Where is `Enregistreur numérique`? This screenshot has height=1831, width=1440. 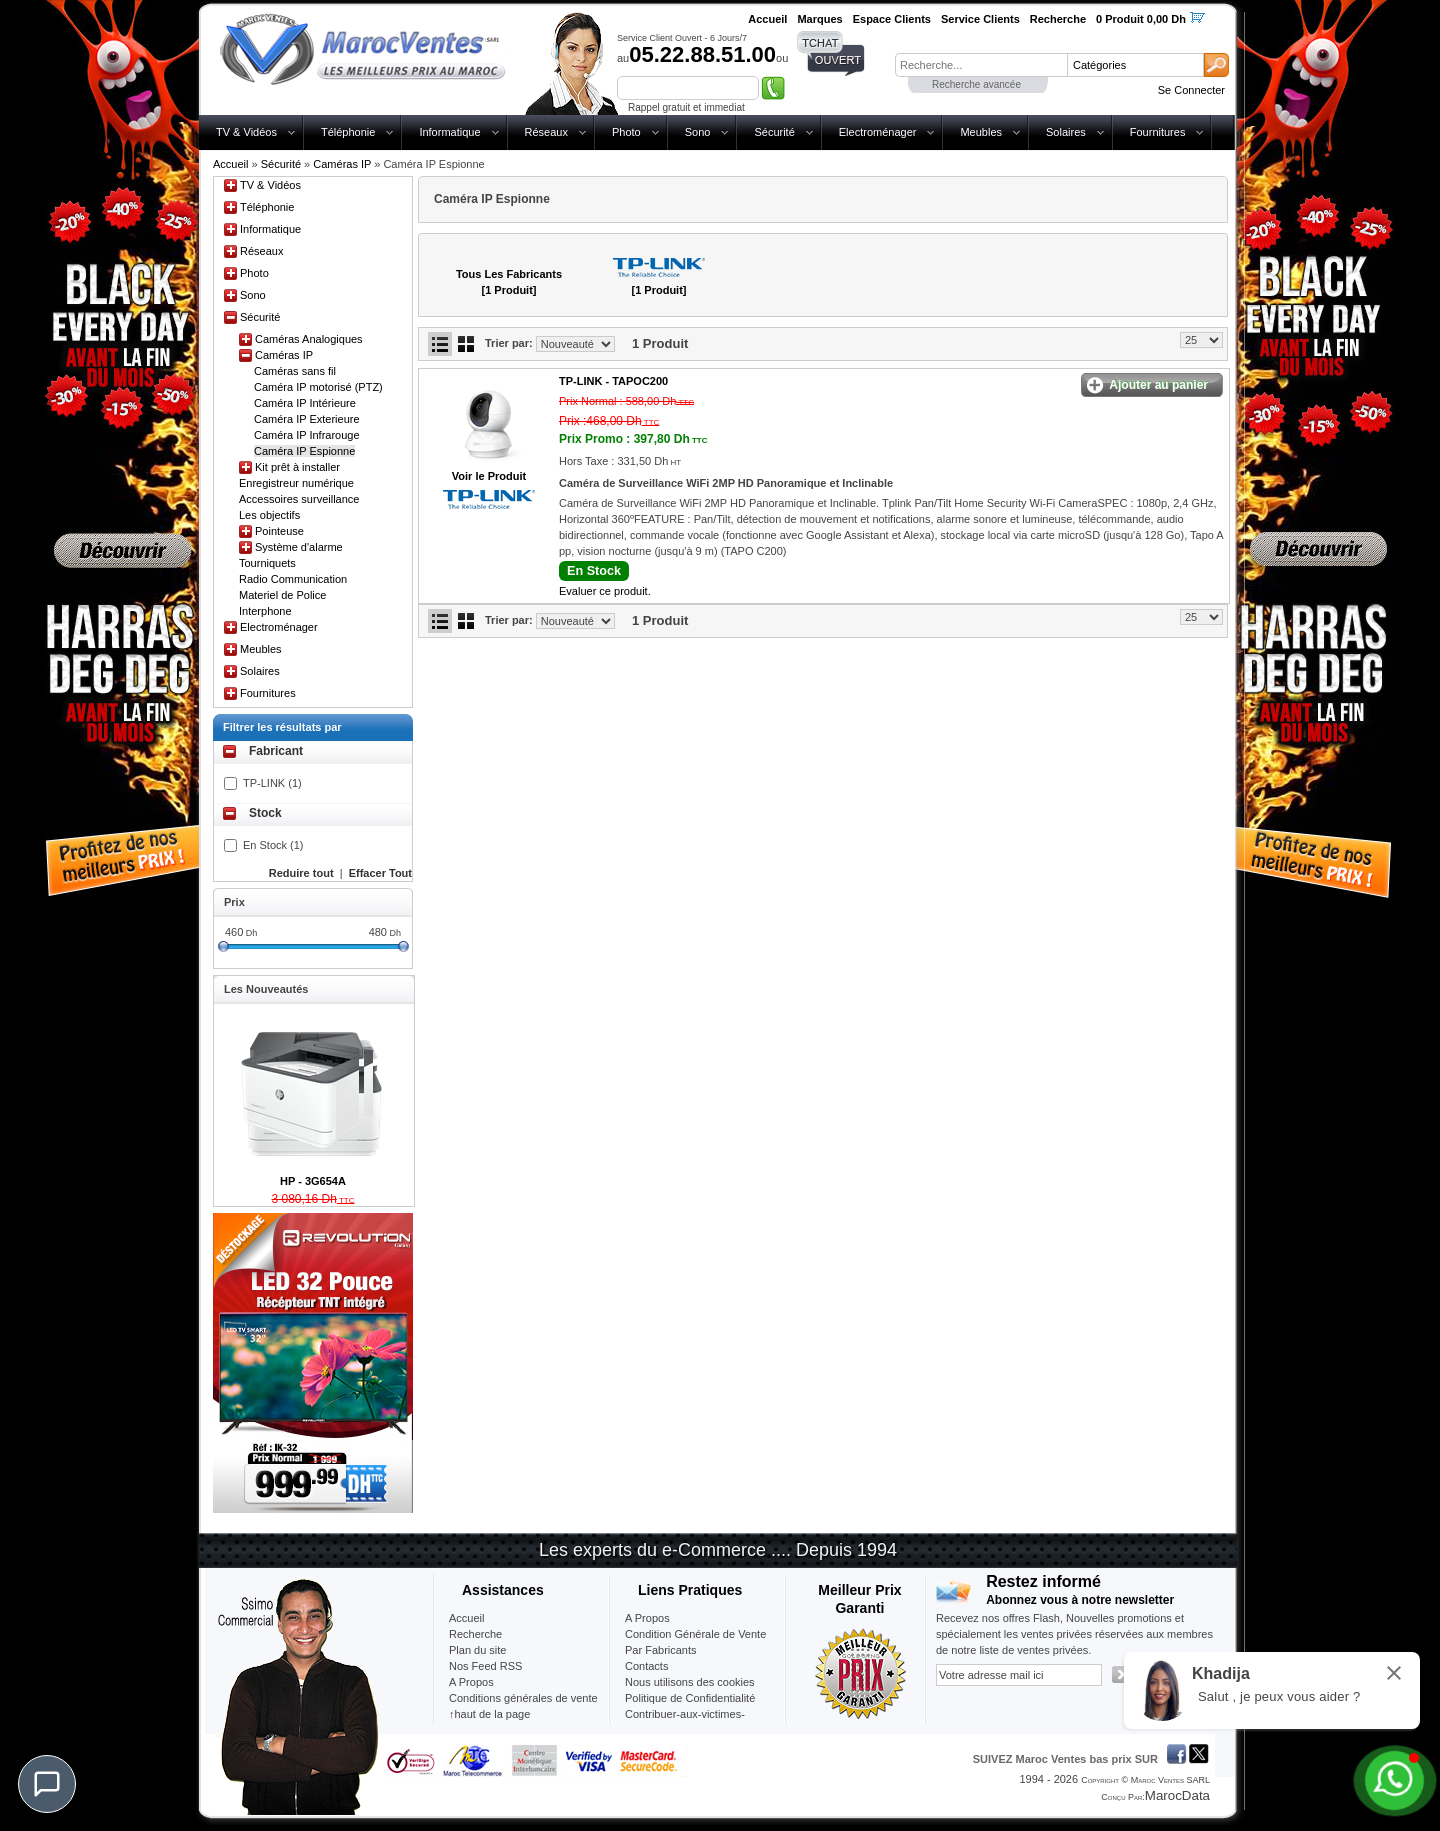 Enregistreur numérique is located at coordinates (296, 483).